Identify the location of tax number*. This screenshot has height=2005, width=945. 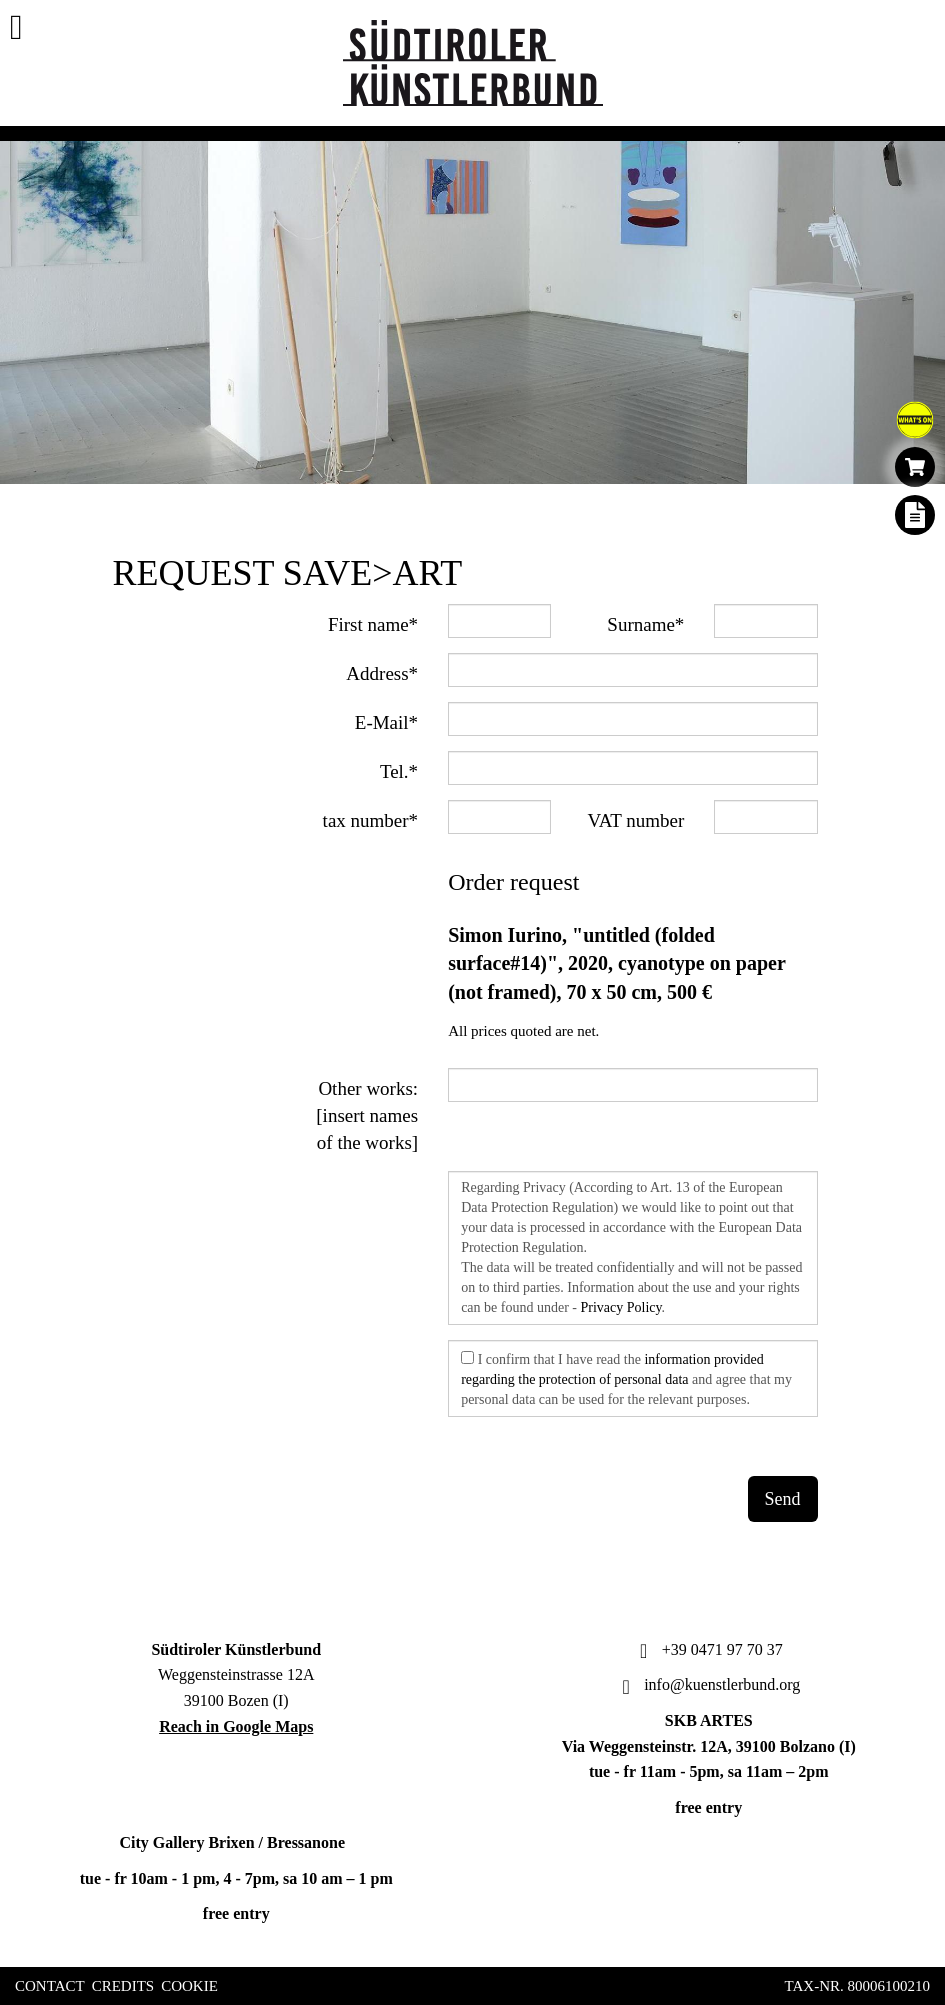
(371, 820).